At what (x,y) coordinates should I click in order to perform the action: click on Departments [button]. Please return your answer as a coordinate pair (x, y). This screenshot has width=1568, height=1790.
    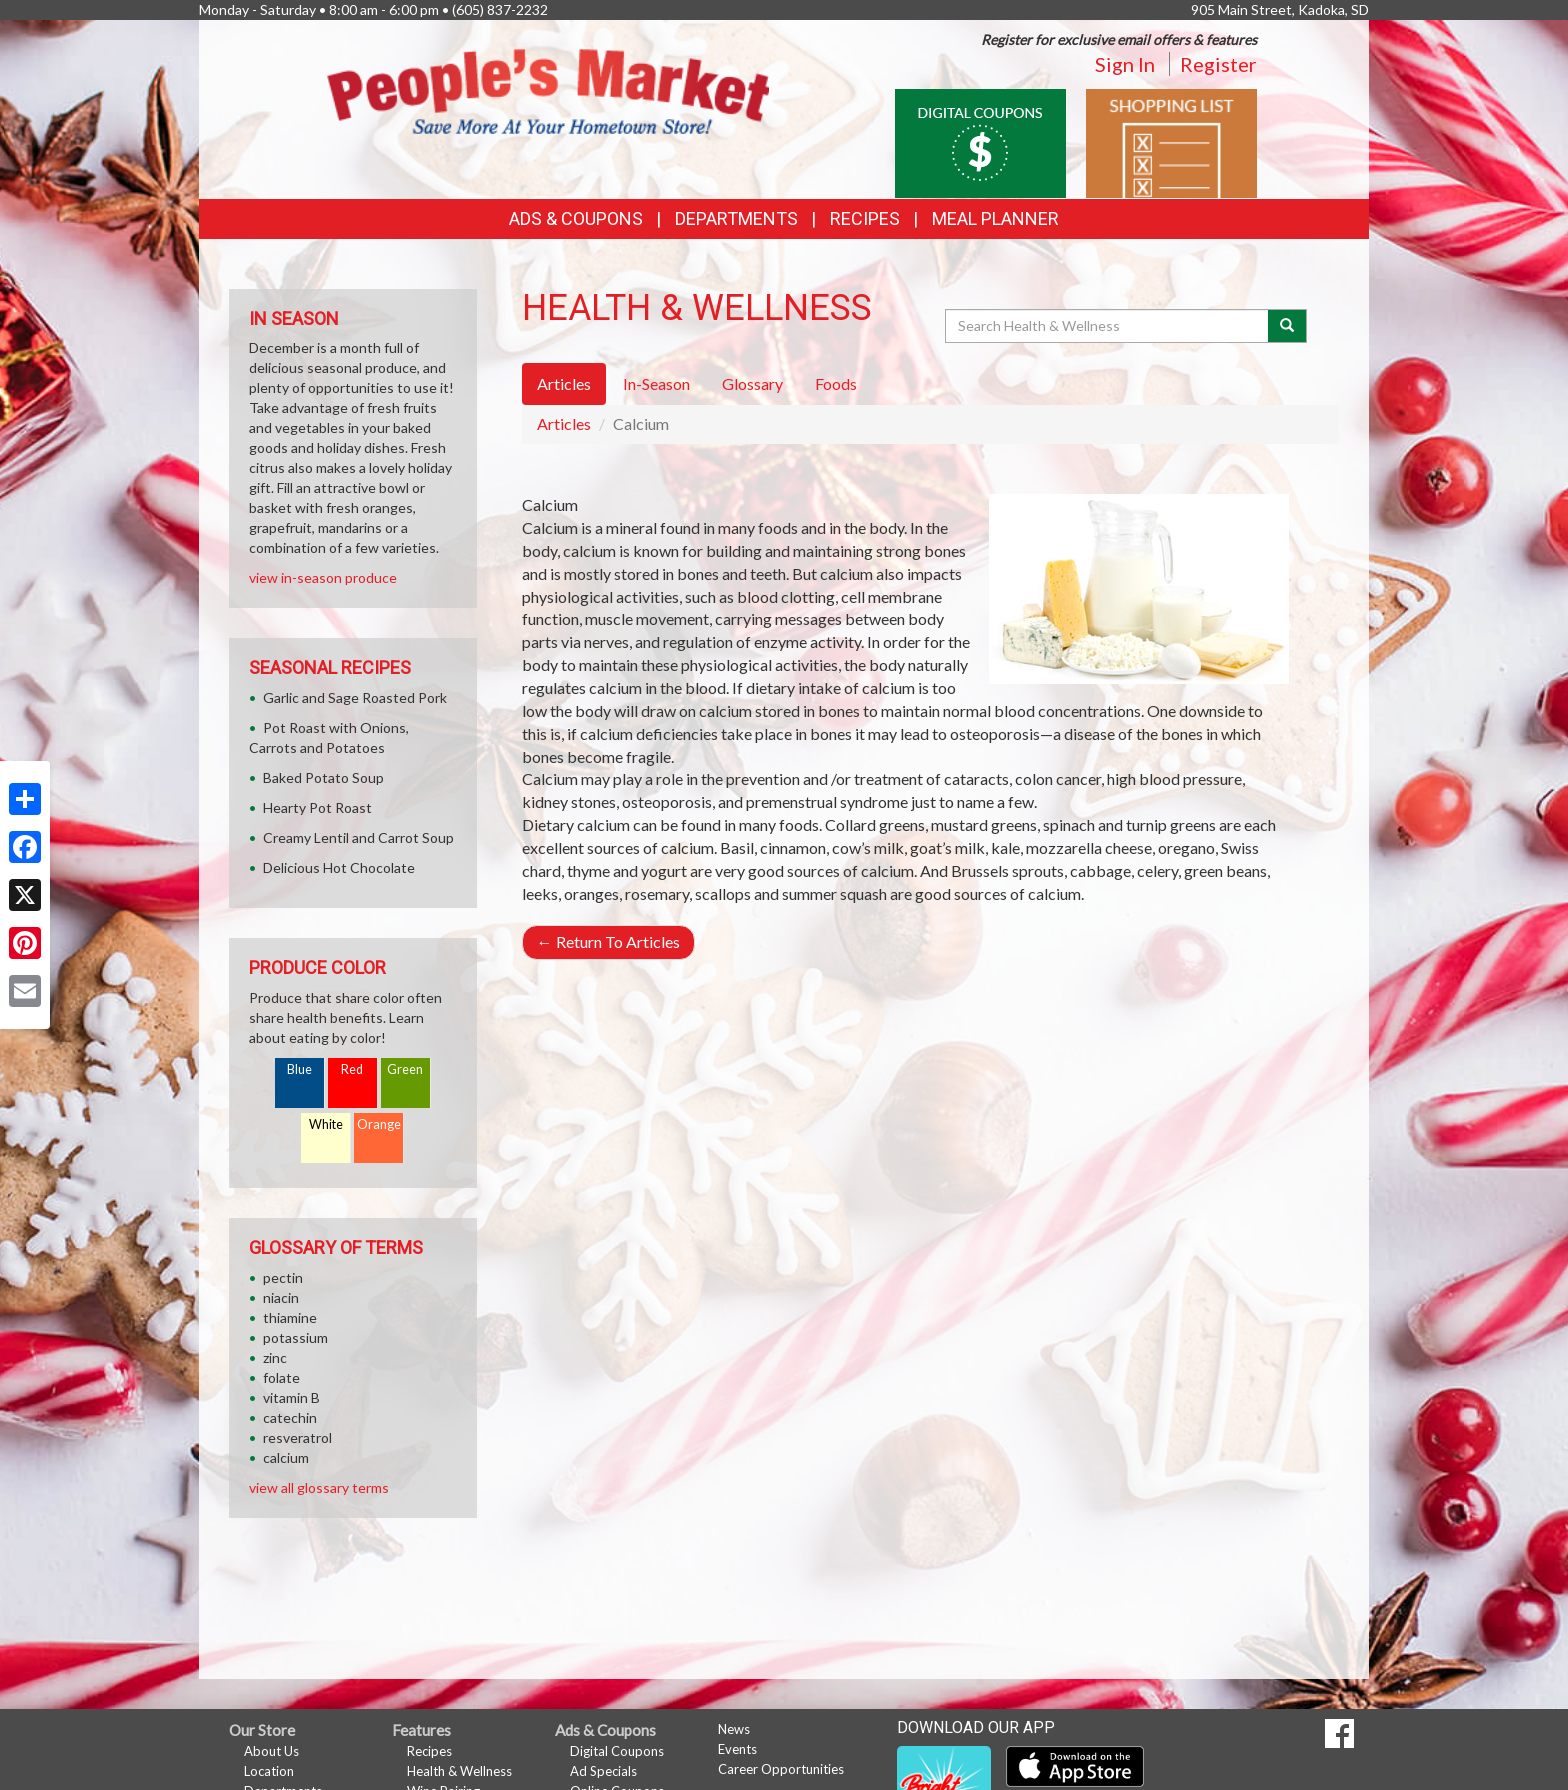
    Looking at the image, I should click on (736, 218).